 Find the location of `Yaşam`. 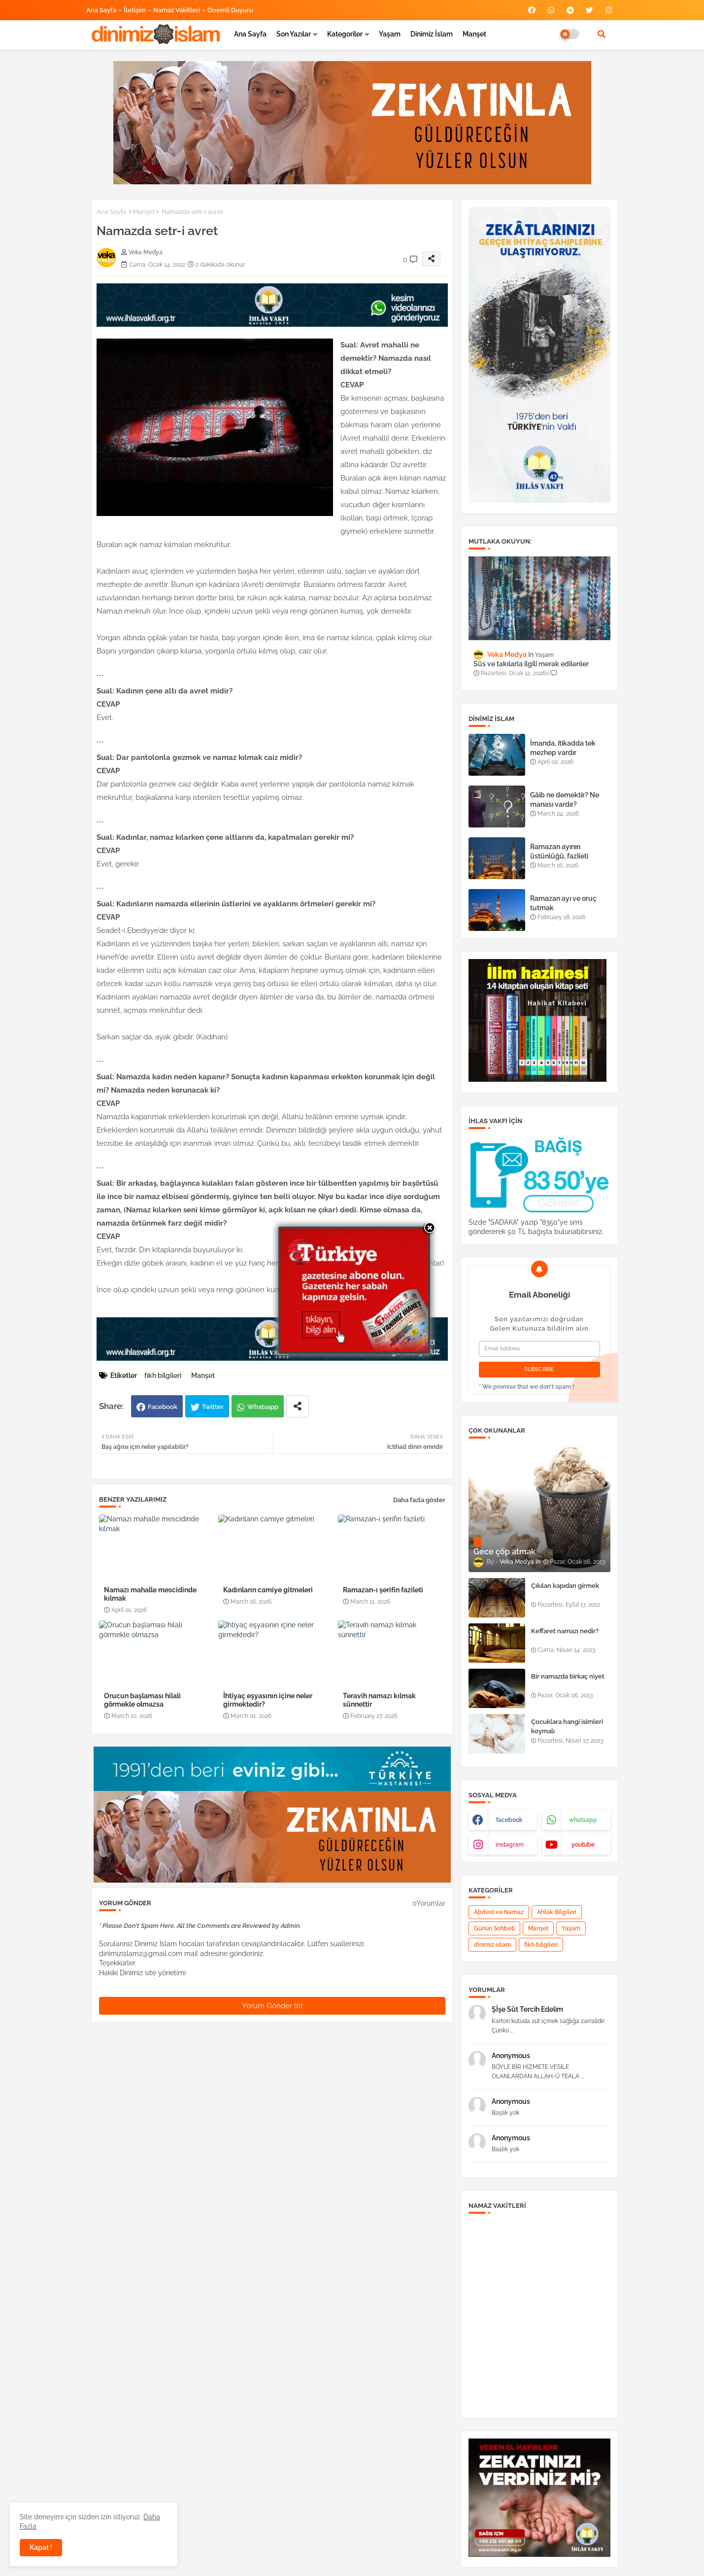

Yaşam is located at coordinates (390, 34).